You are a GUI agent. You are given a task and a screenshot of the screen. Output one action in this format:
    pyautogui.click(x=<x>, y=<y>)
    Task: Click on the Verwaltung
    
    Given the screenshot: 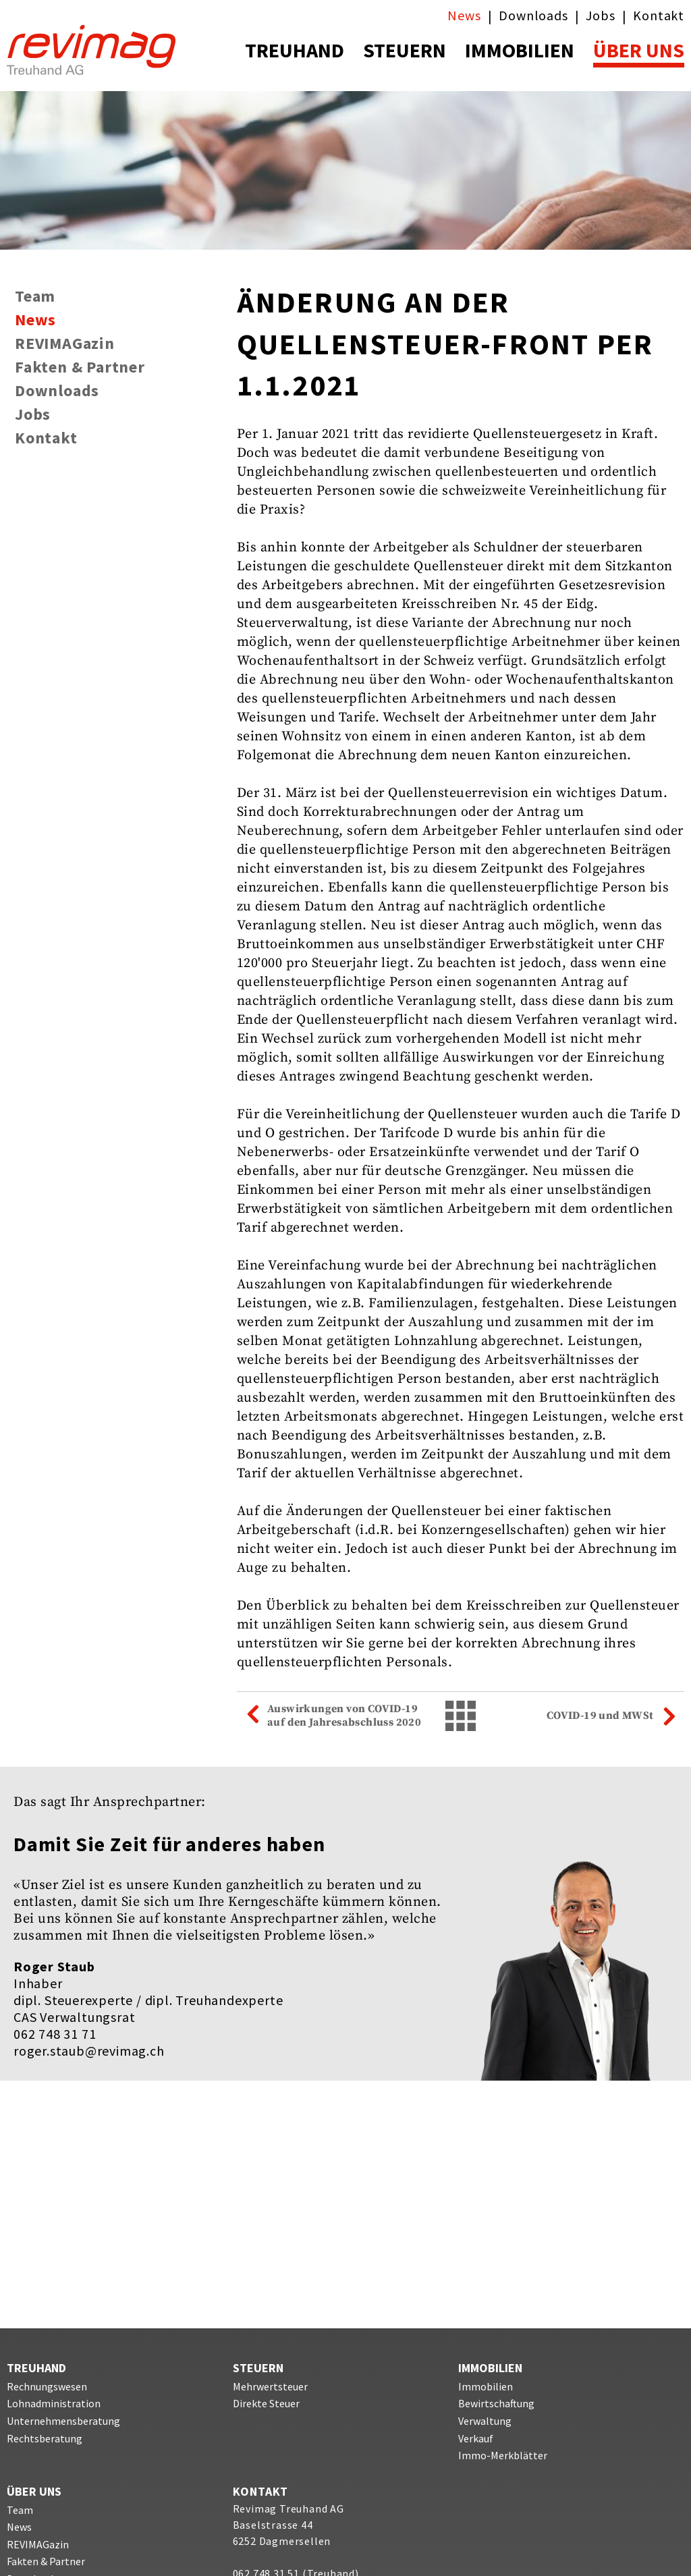 What is the action you would take?
    pyautogui.click(x=485, y=2421)
    